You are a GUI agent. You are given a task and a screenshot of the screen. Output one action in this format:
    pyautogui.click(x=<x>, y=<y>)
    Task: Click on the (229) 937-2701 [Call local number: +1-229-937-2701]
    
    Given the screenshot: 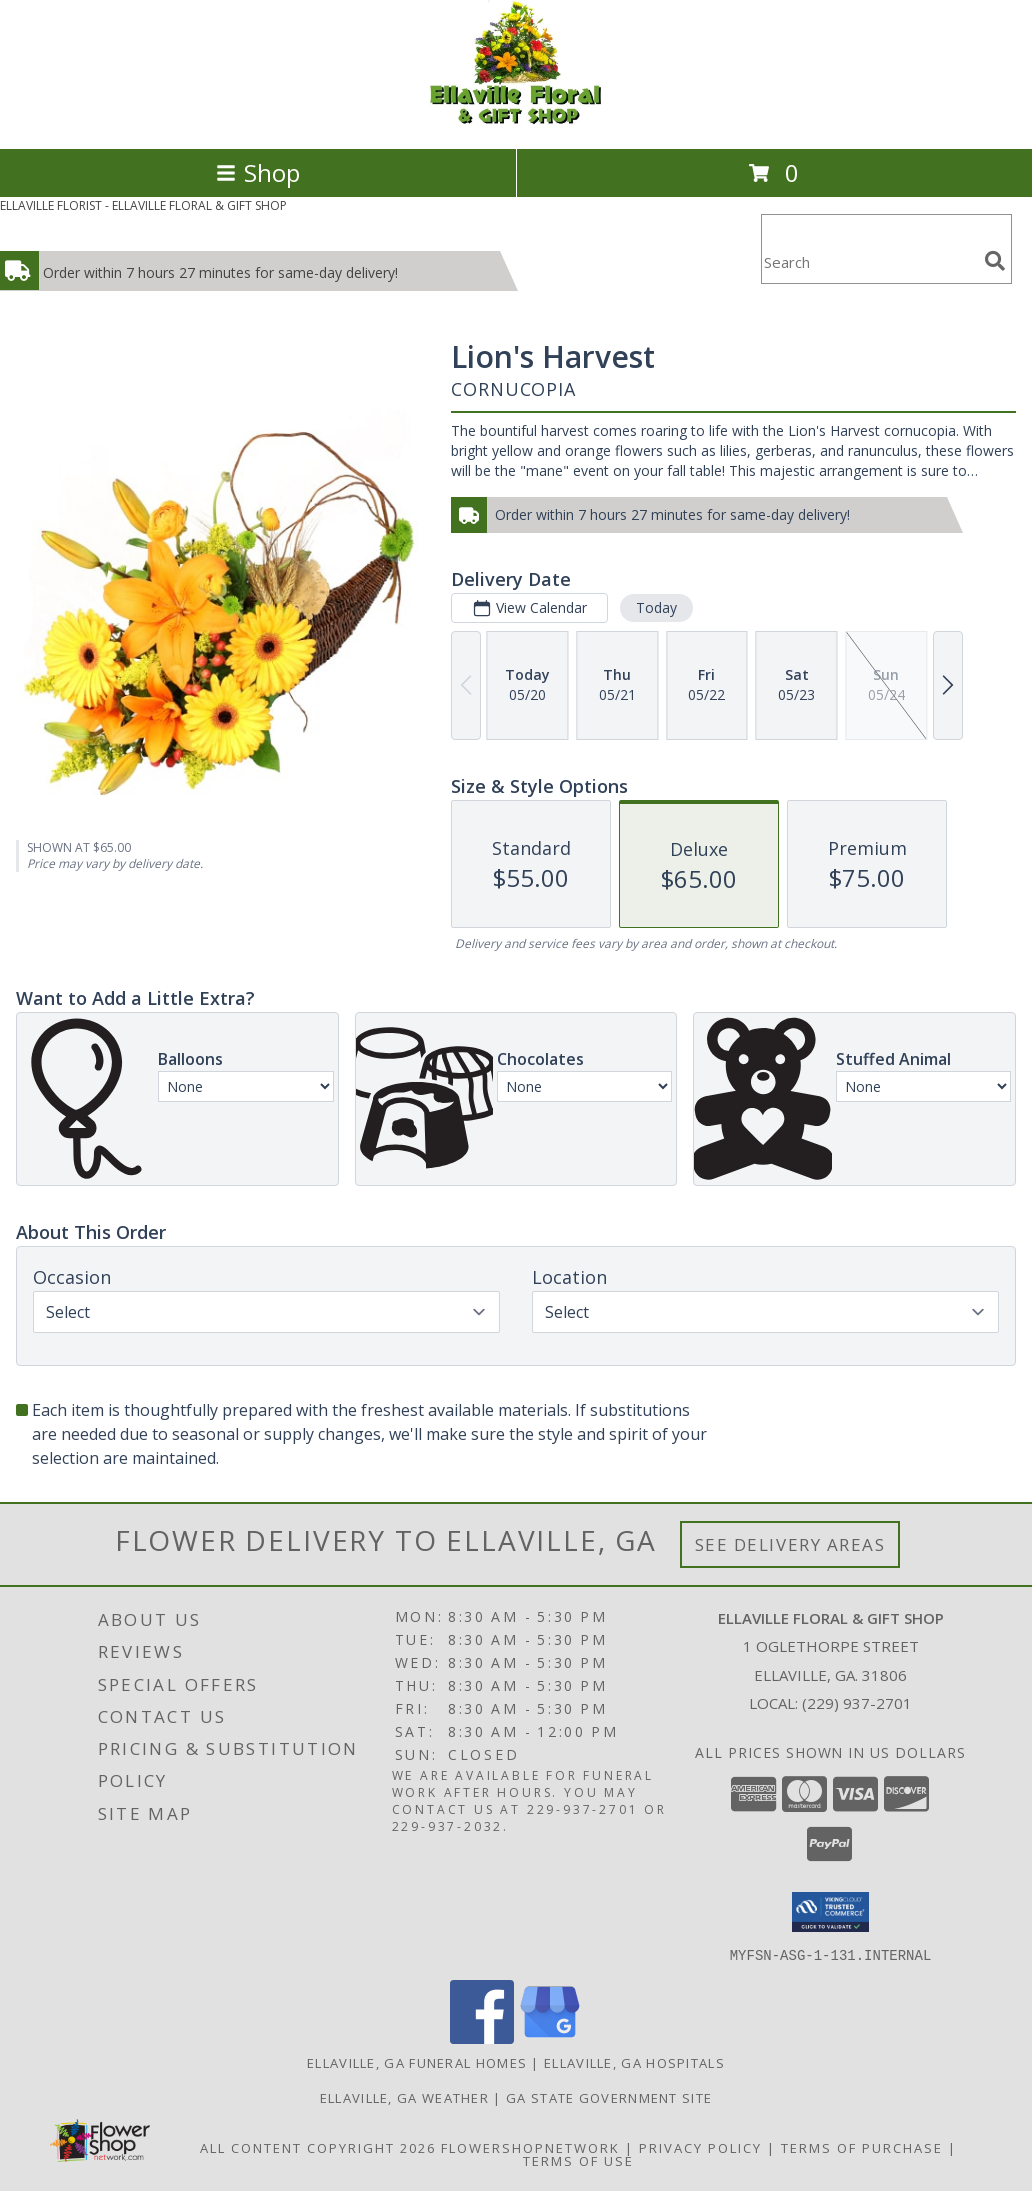 What is the action you would take?
    pyautogui.click(x=857, y=1703)
    